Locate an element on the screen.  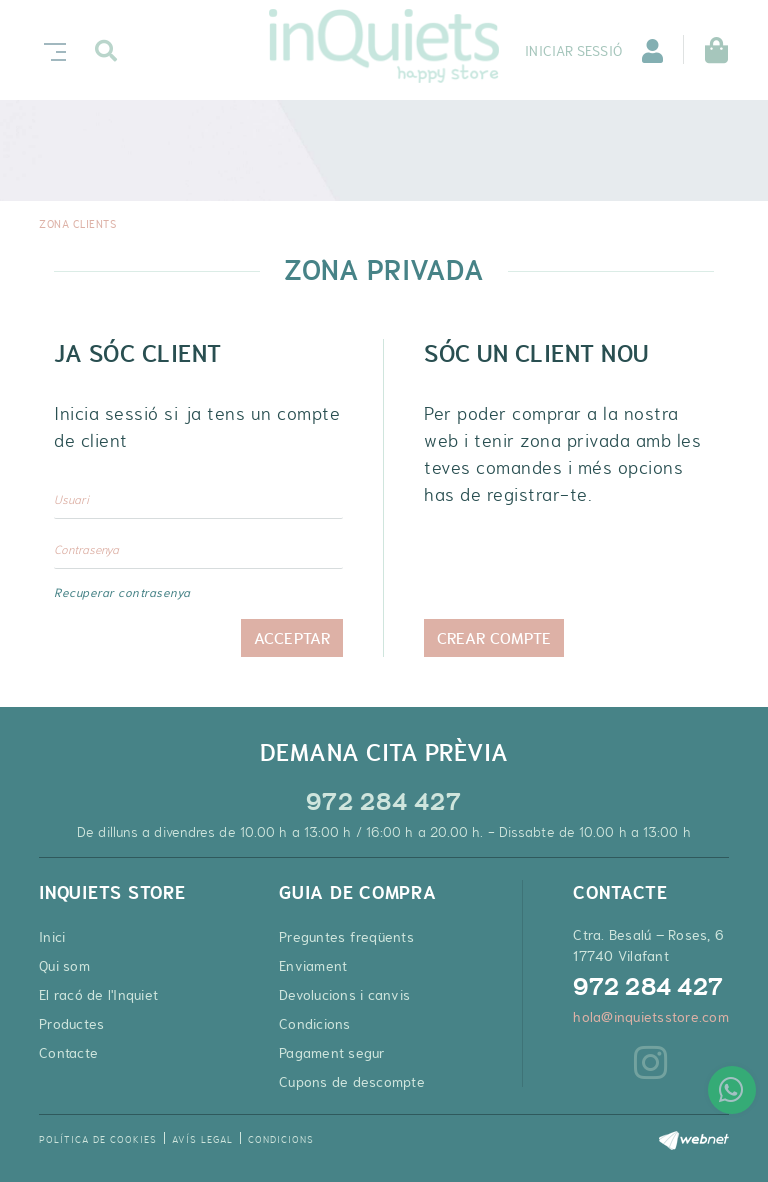
Cupons de descompte is located at coordinates (352, 1082).